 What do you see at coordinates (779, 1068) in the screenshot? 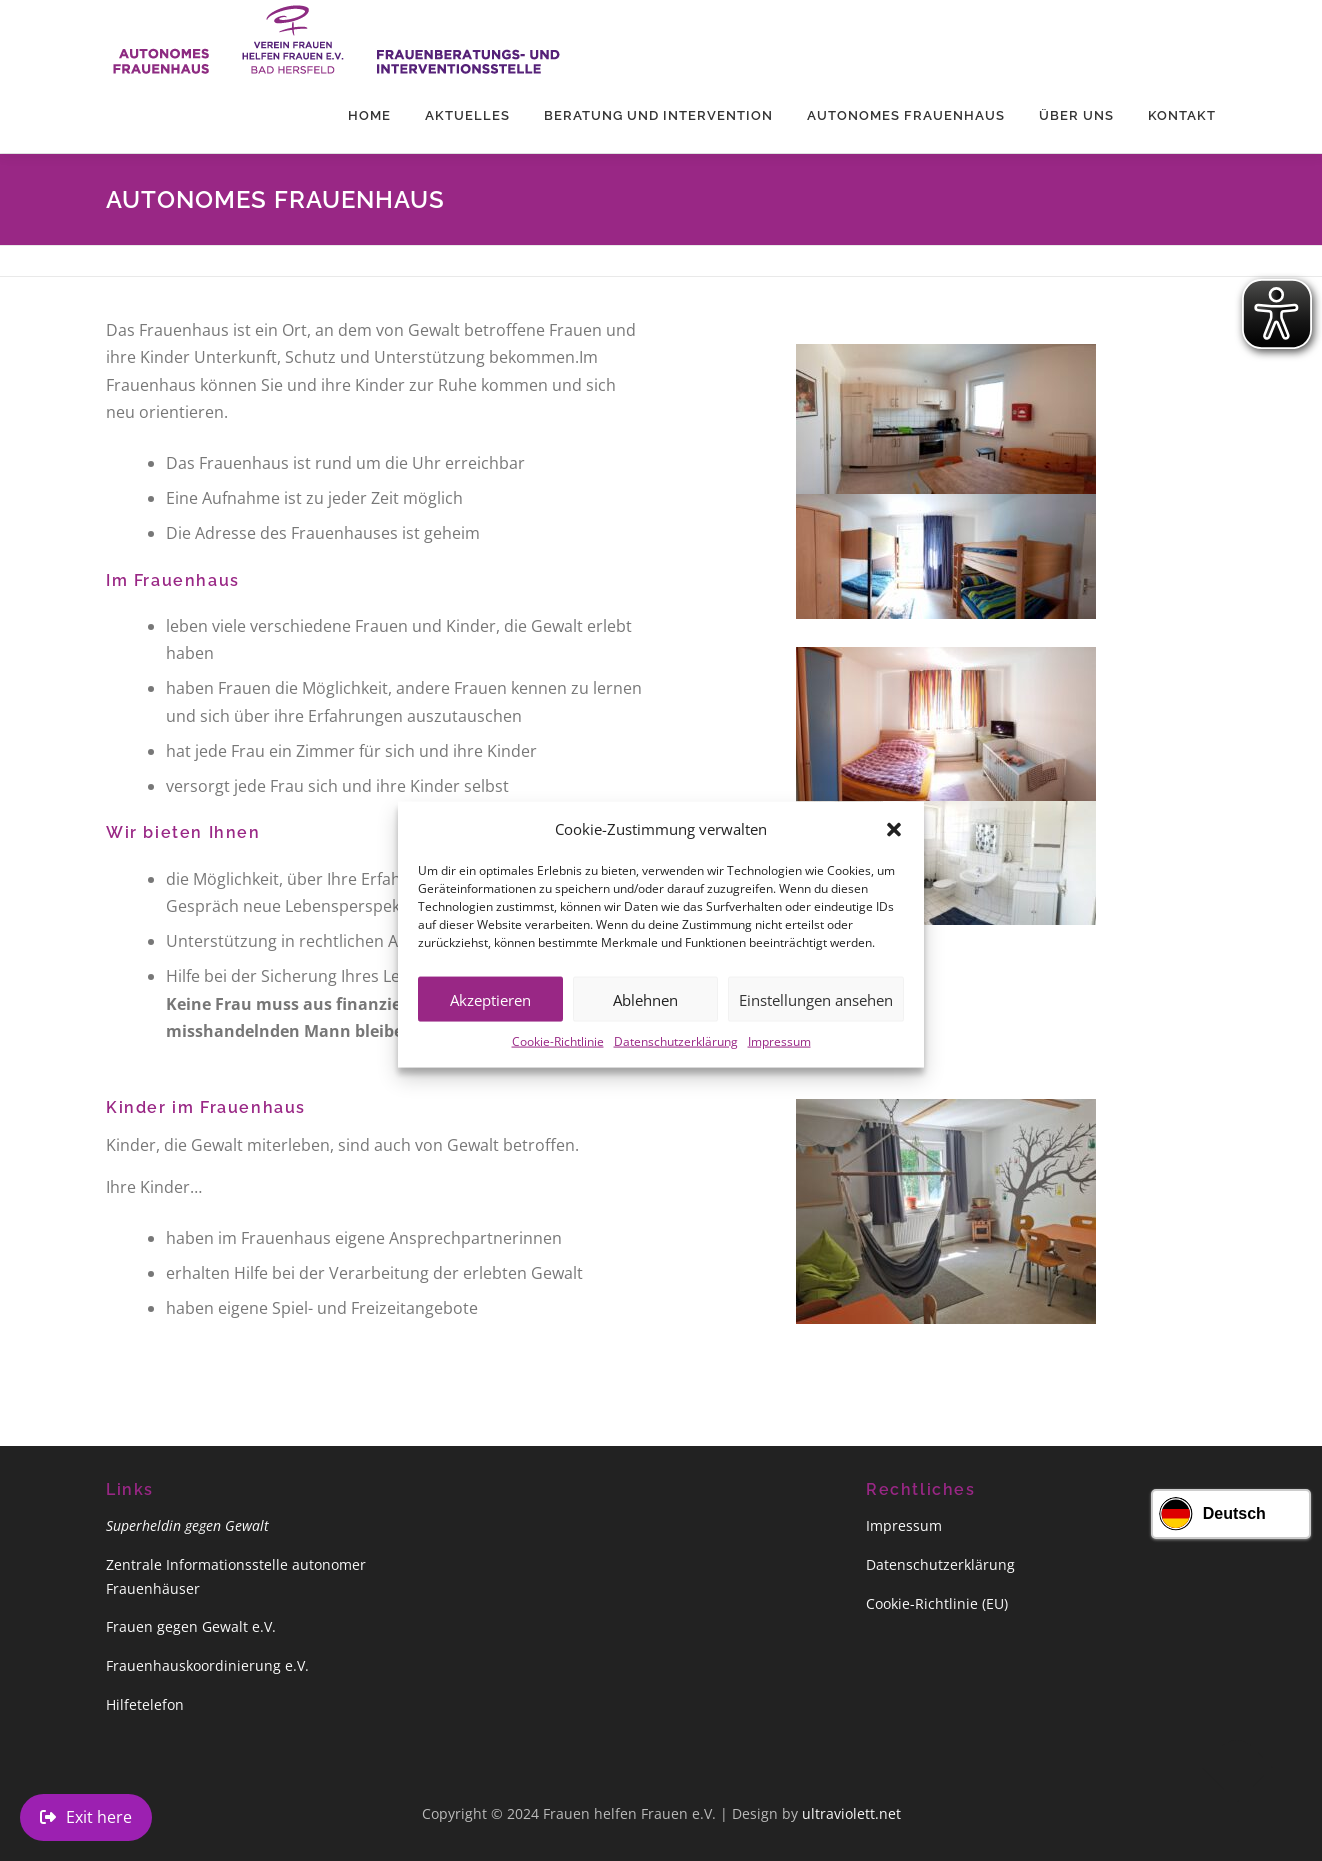
I see `Impressum` at bounding box center [779, 1068].